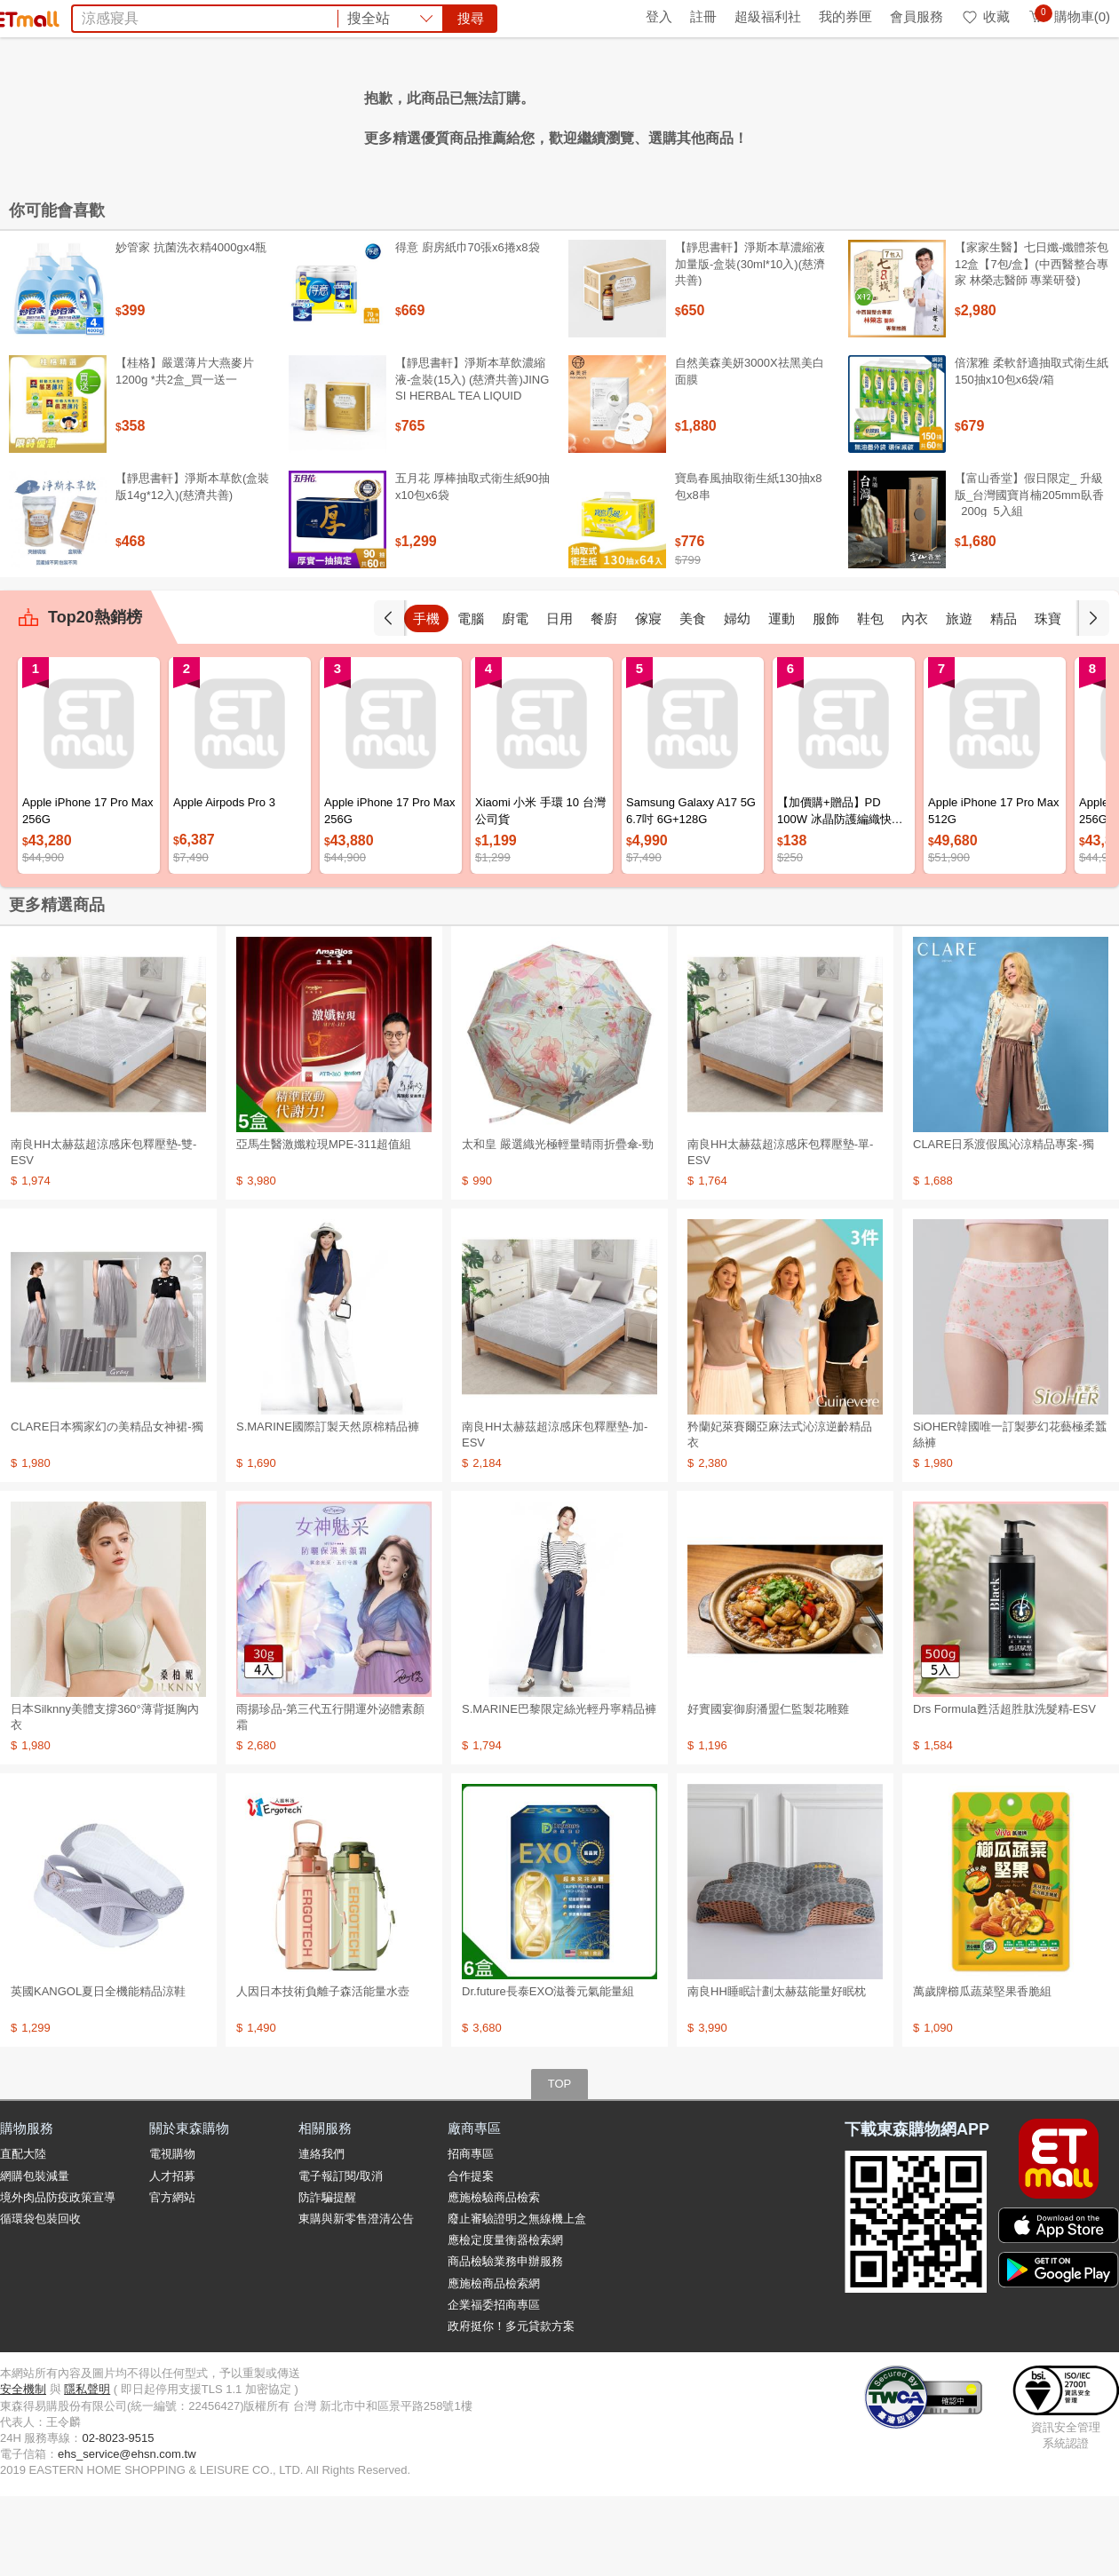 This screenshot has height=2576, width=1119. What do you see at coordinates (829, 79) in the screenshot?
I see `搜尋` at bounding box center [829, 79].